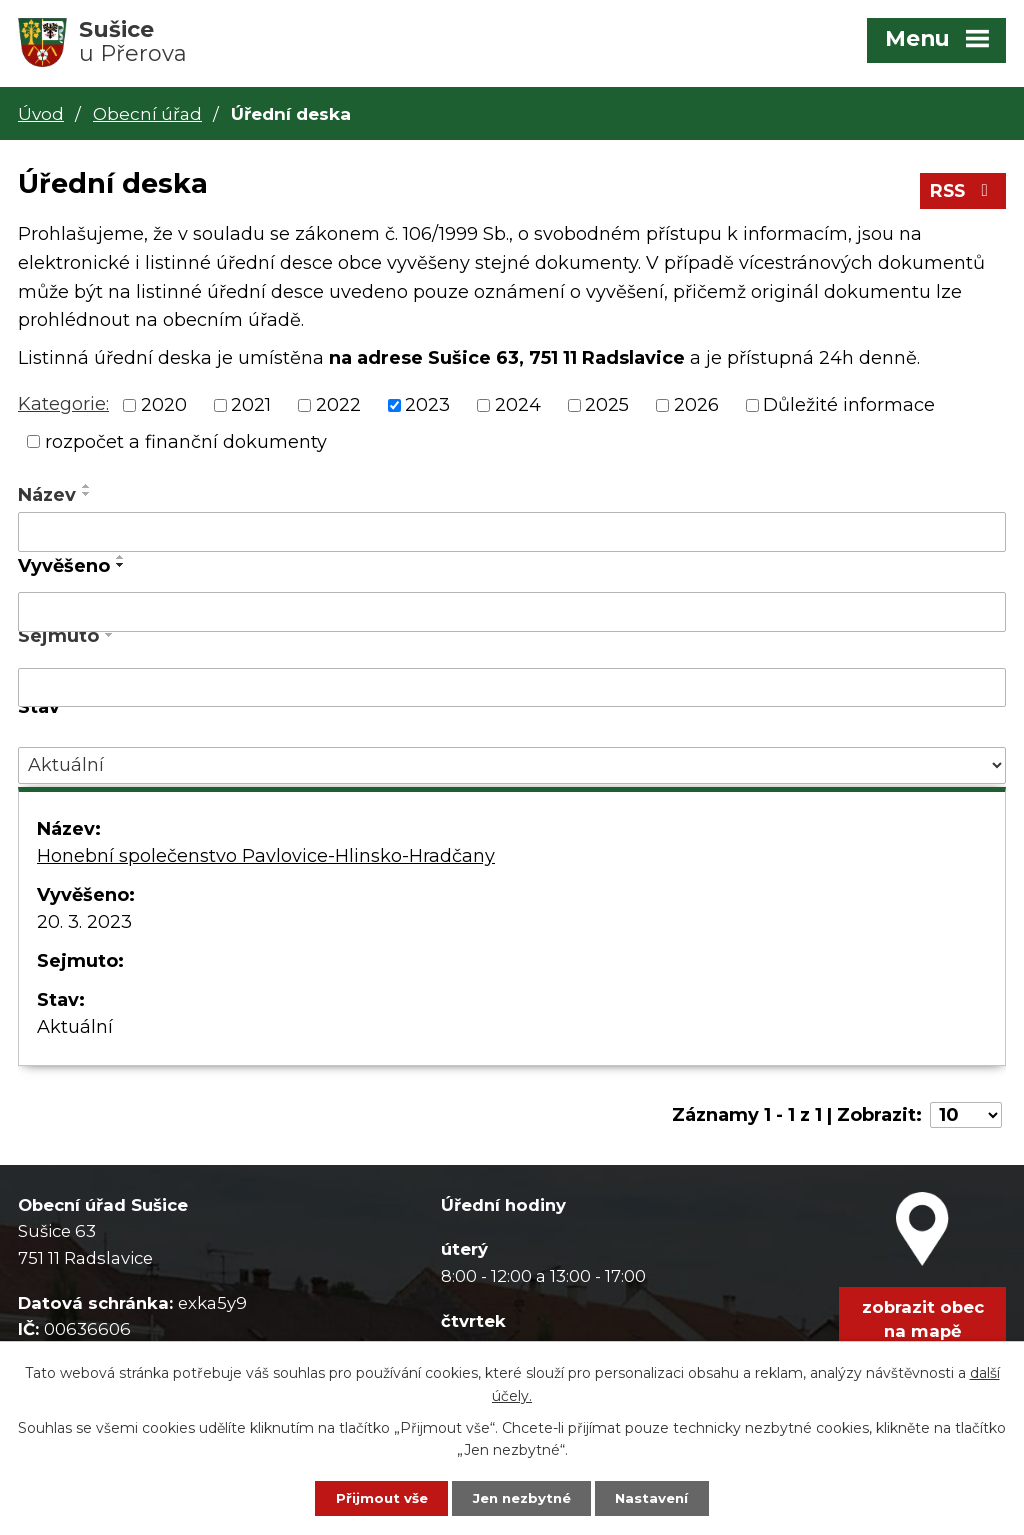 Image resolution: width=1024 pixels, height=1535 pixels. Describe the element at coordinates (607, 409) in the screenshot. I see `2025` at that location.